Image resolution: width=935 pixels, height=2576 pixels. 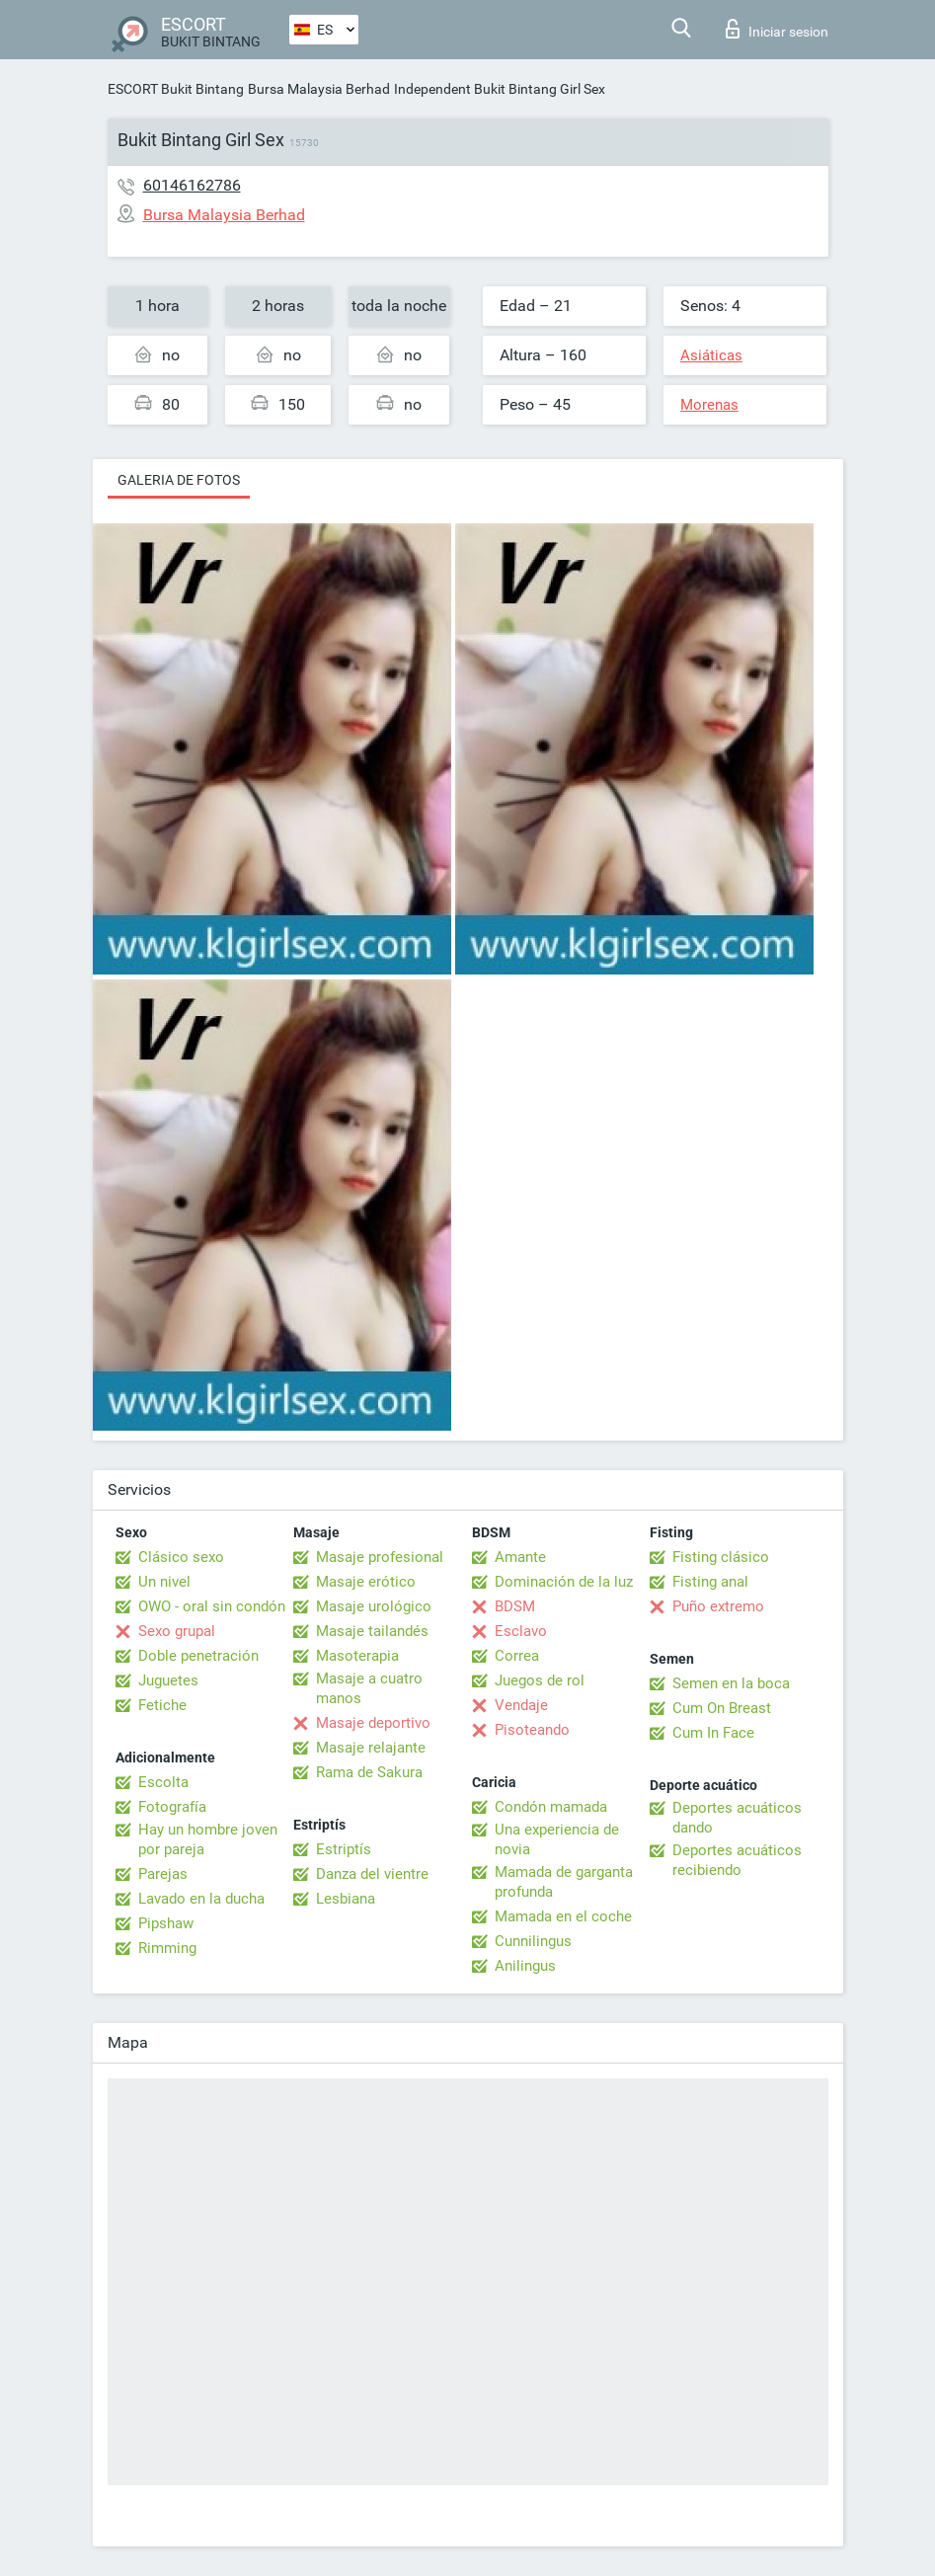 I want to click on Pisoteando, so click(x=532, y=1730).